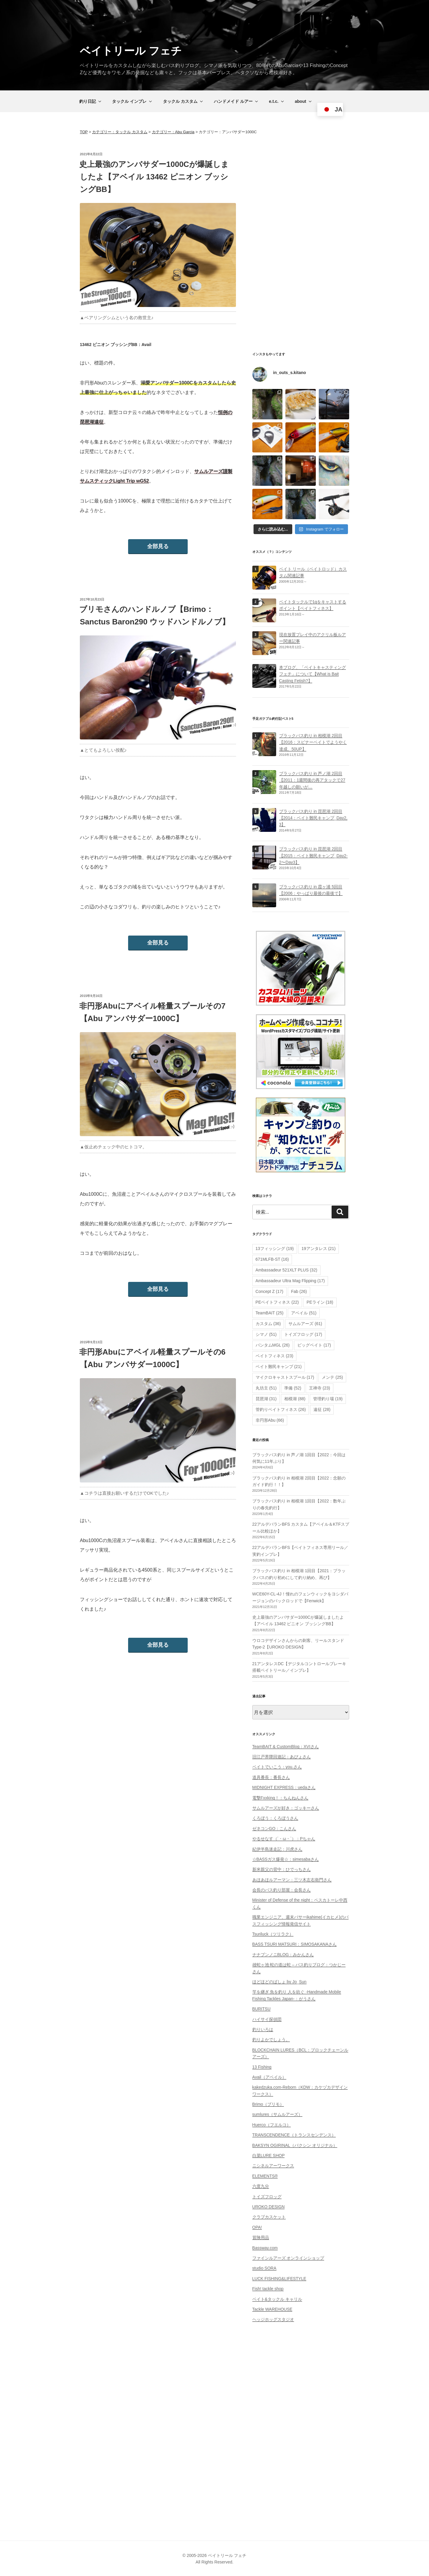  Describe the element at coordinates (277, 2114) in the screenshot. I see `sumlures（サムルアーズ）` at that location.